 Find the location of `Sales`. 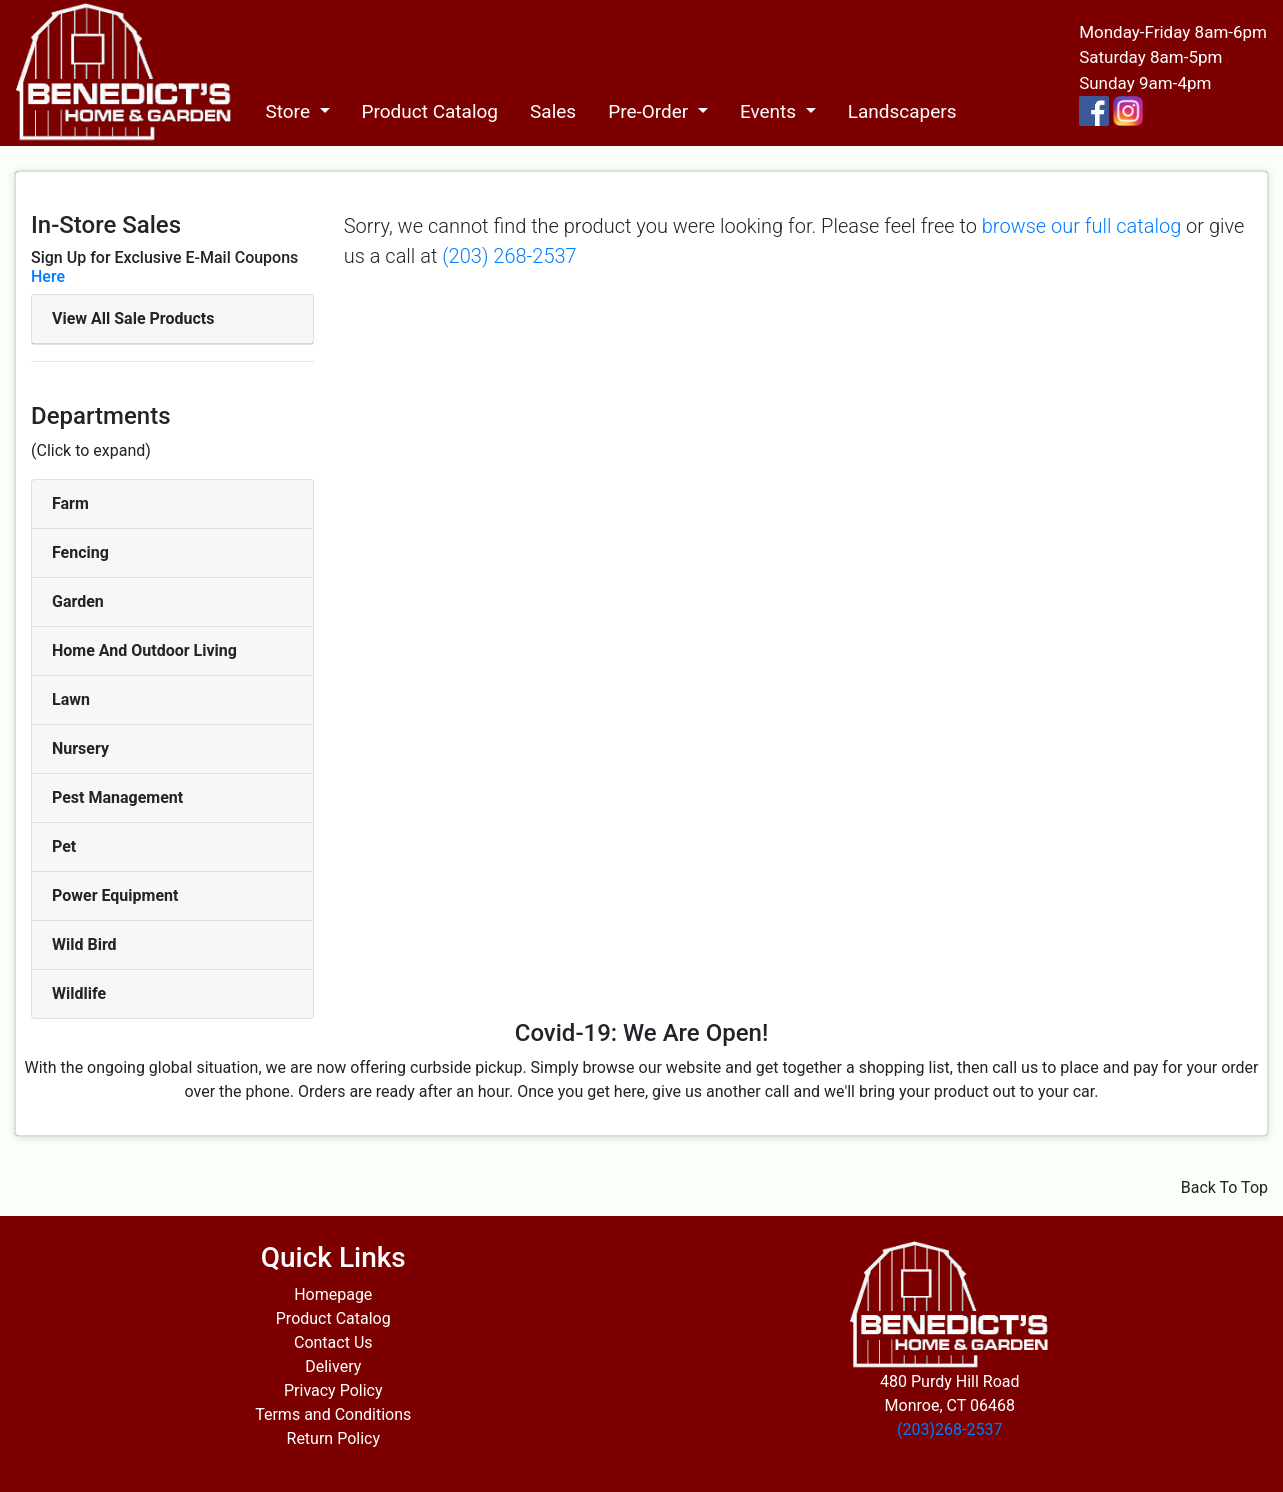

Sales is located at coordinates (553, 111).